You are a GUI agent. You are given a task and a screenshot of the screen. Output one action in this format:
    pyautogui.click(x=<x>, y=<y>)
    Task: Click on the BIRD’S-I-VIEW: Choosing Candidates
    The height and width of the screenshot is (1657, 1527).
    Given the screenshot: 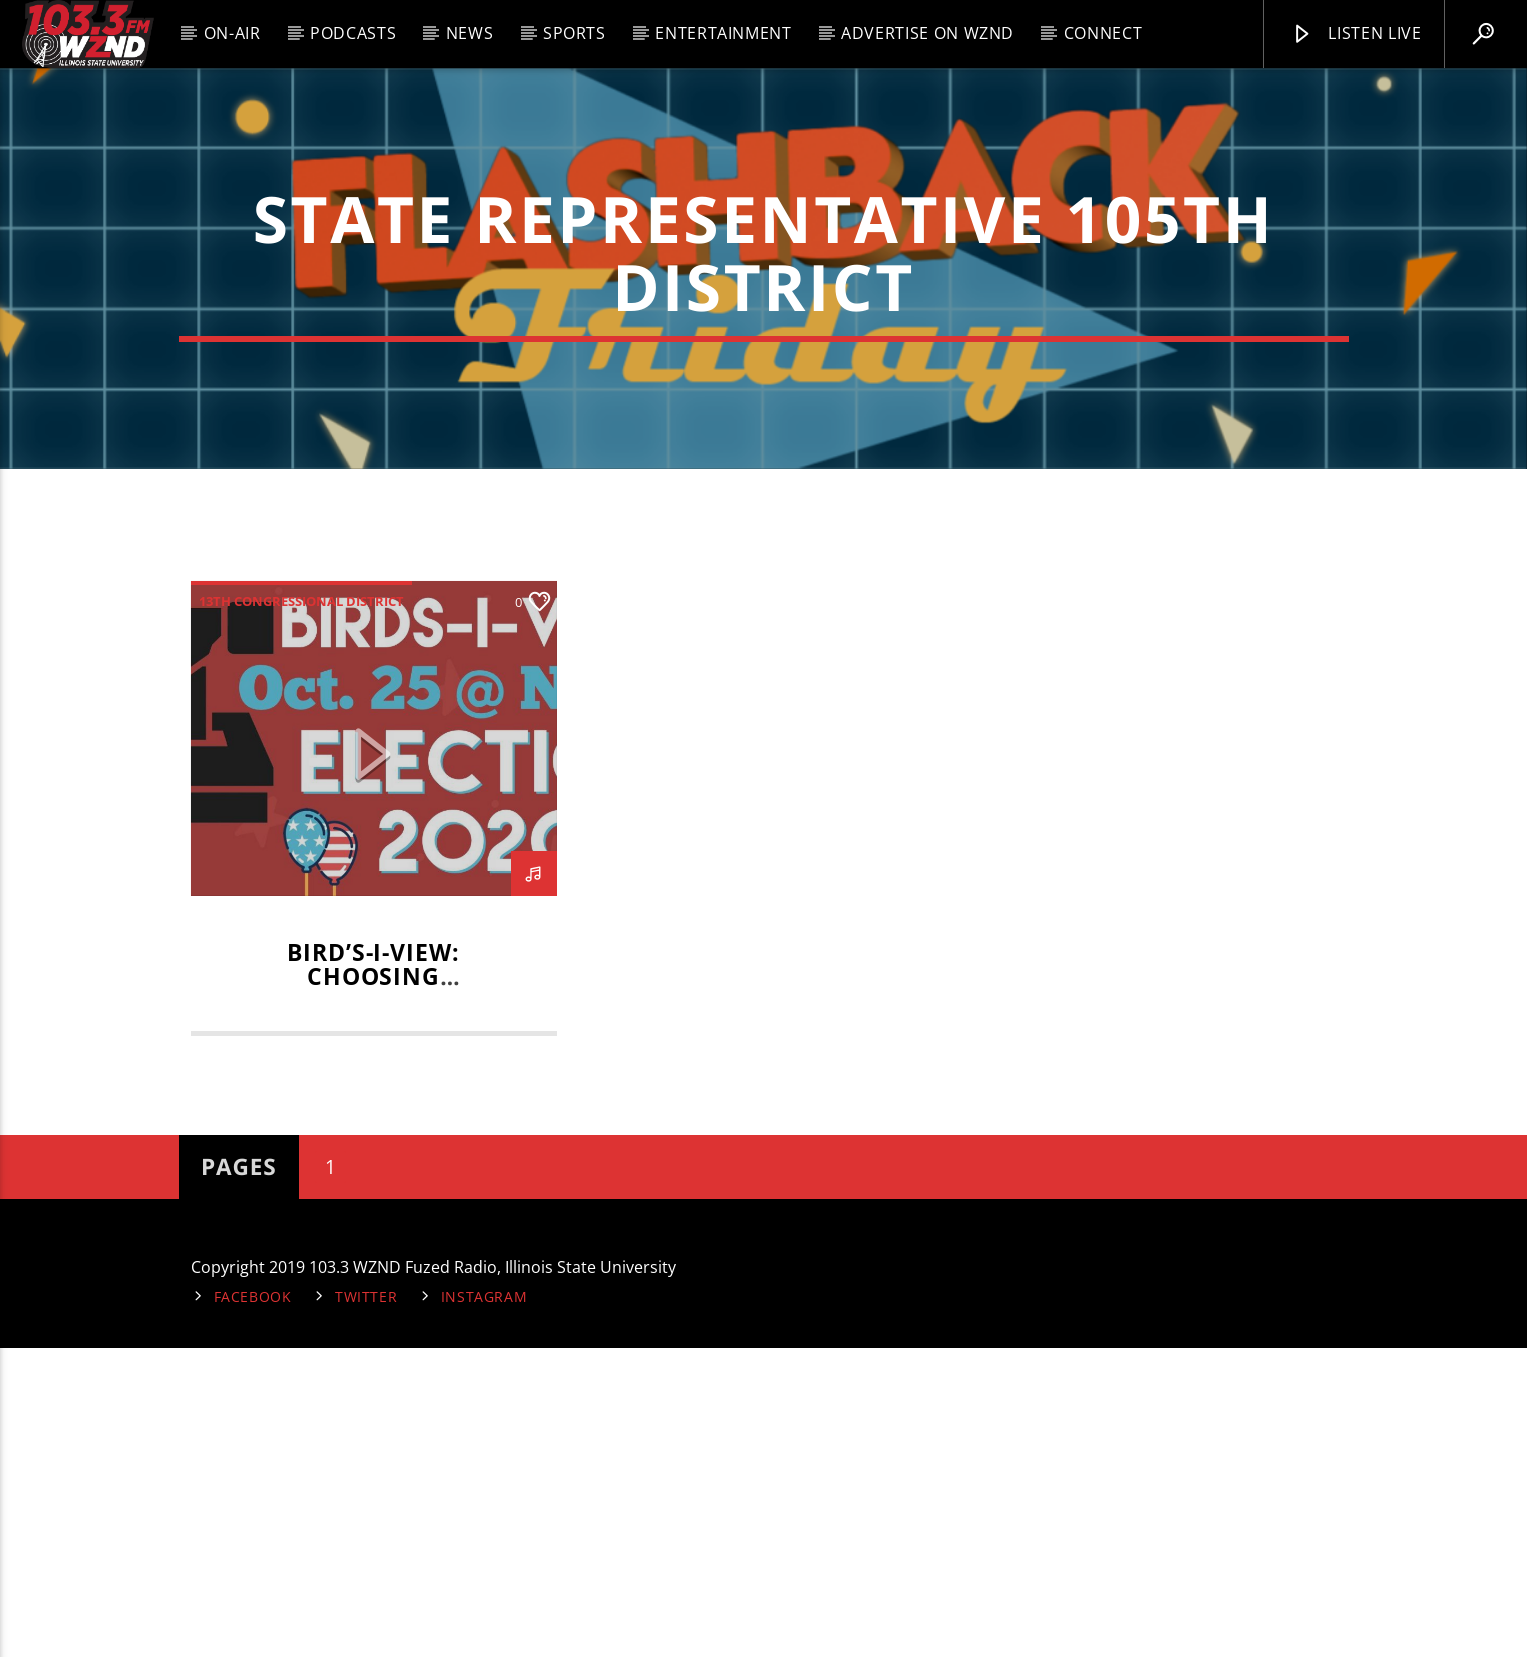 What is the action you would take?
    pyautogui.click(x=373, y=1286)
    